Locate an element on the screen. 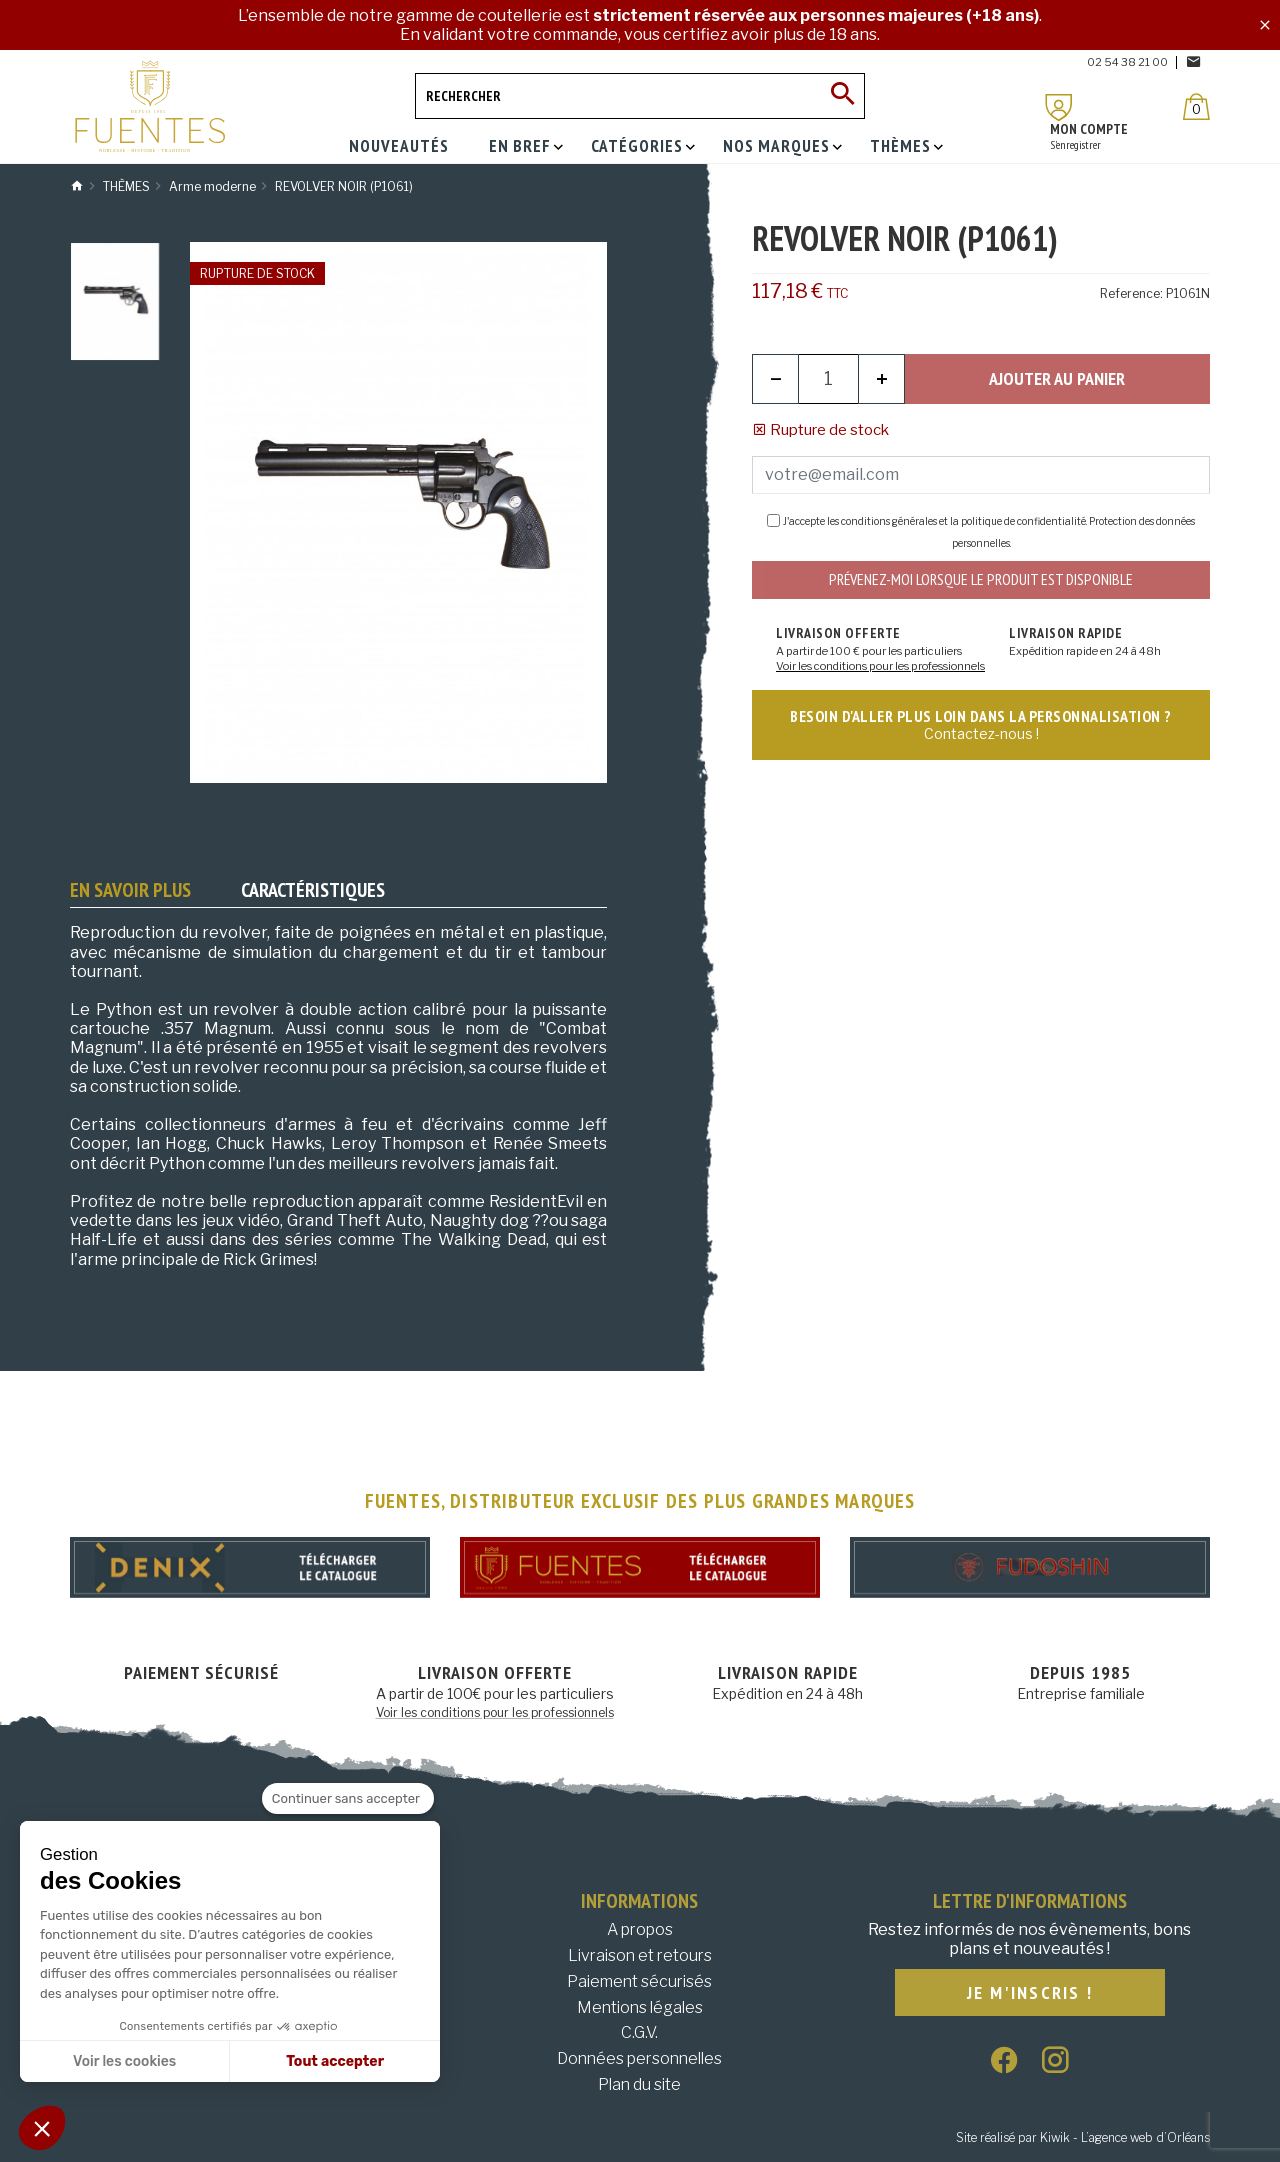 The image size is (1280, 2162). [Rechercher] is located at coordinates (640, 96).